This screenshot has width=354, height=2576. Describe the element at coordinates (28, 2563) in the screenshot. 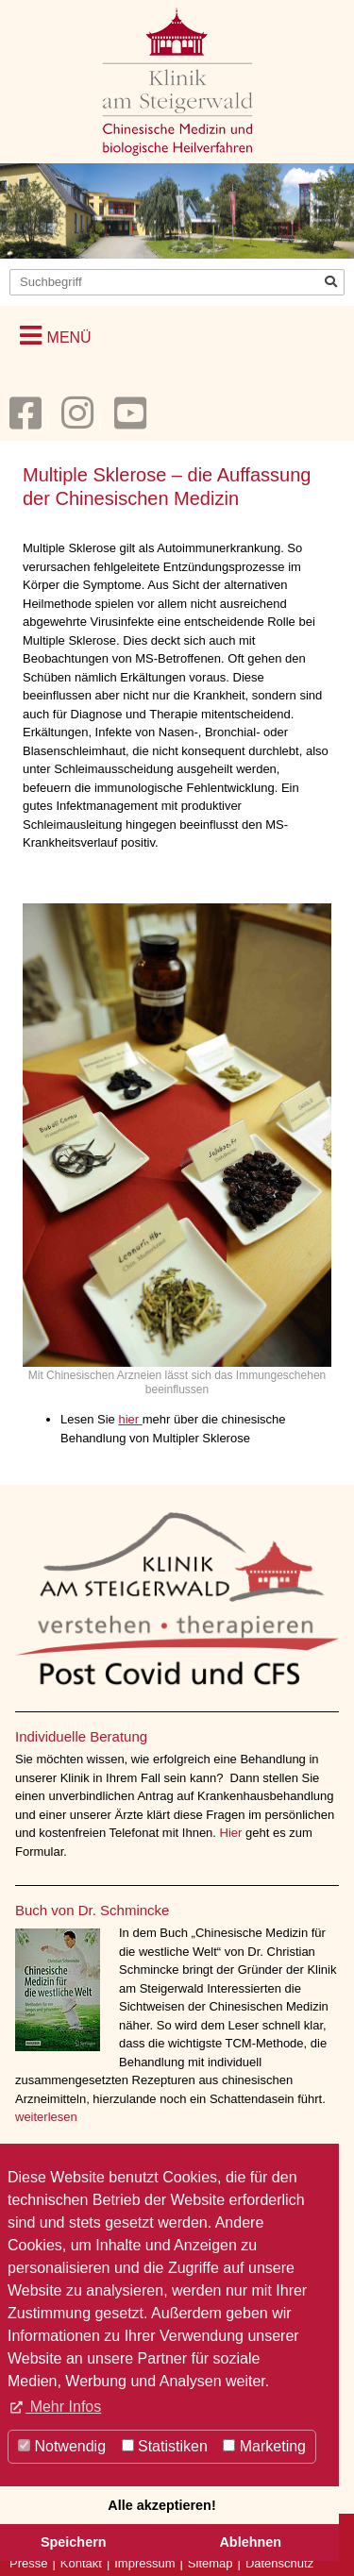

I see `Presse` at that location.